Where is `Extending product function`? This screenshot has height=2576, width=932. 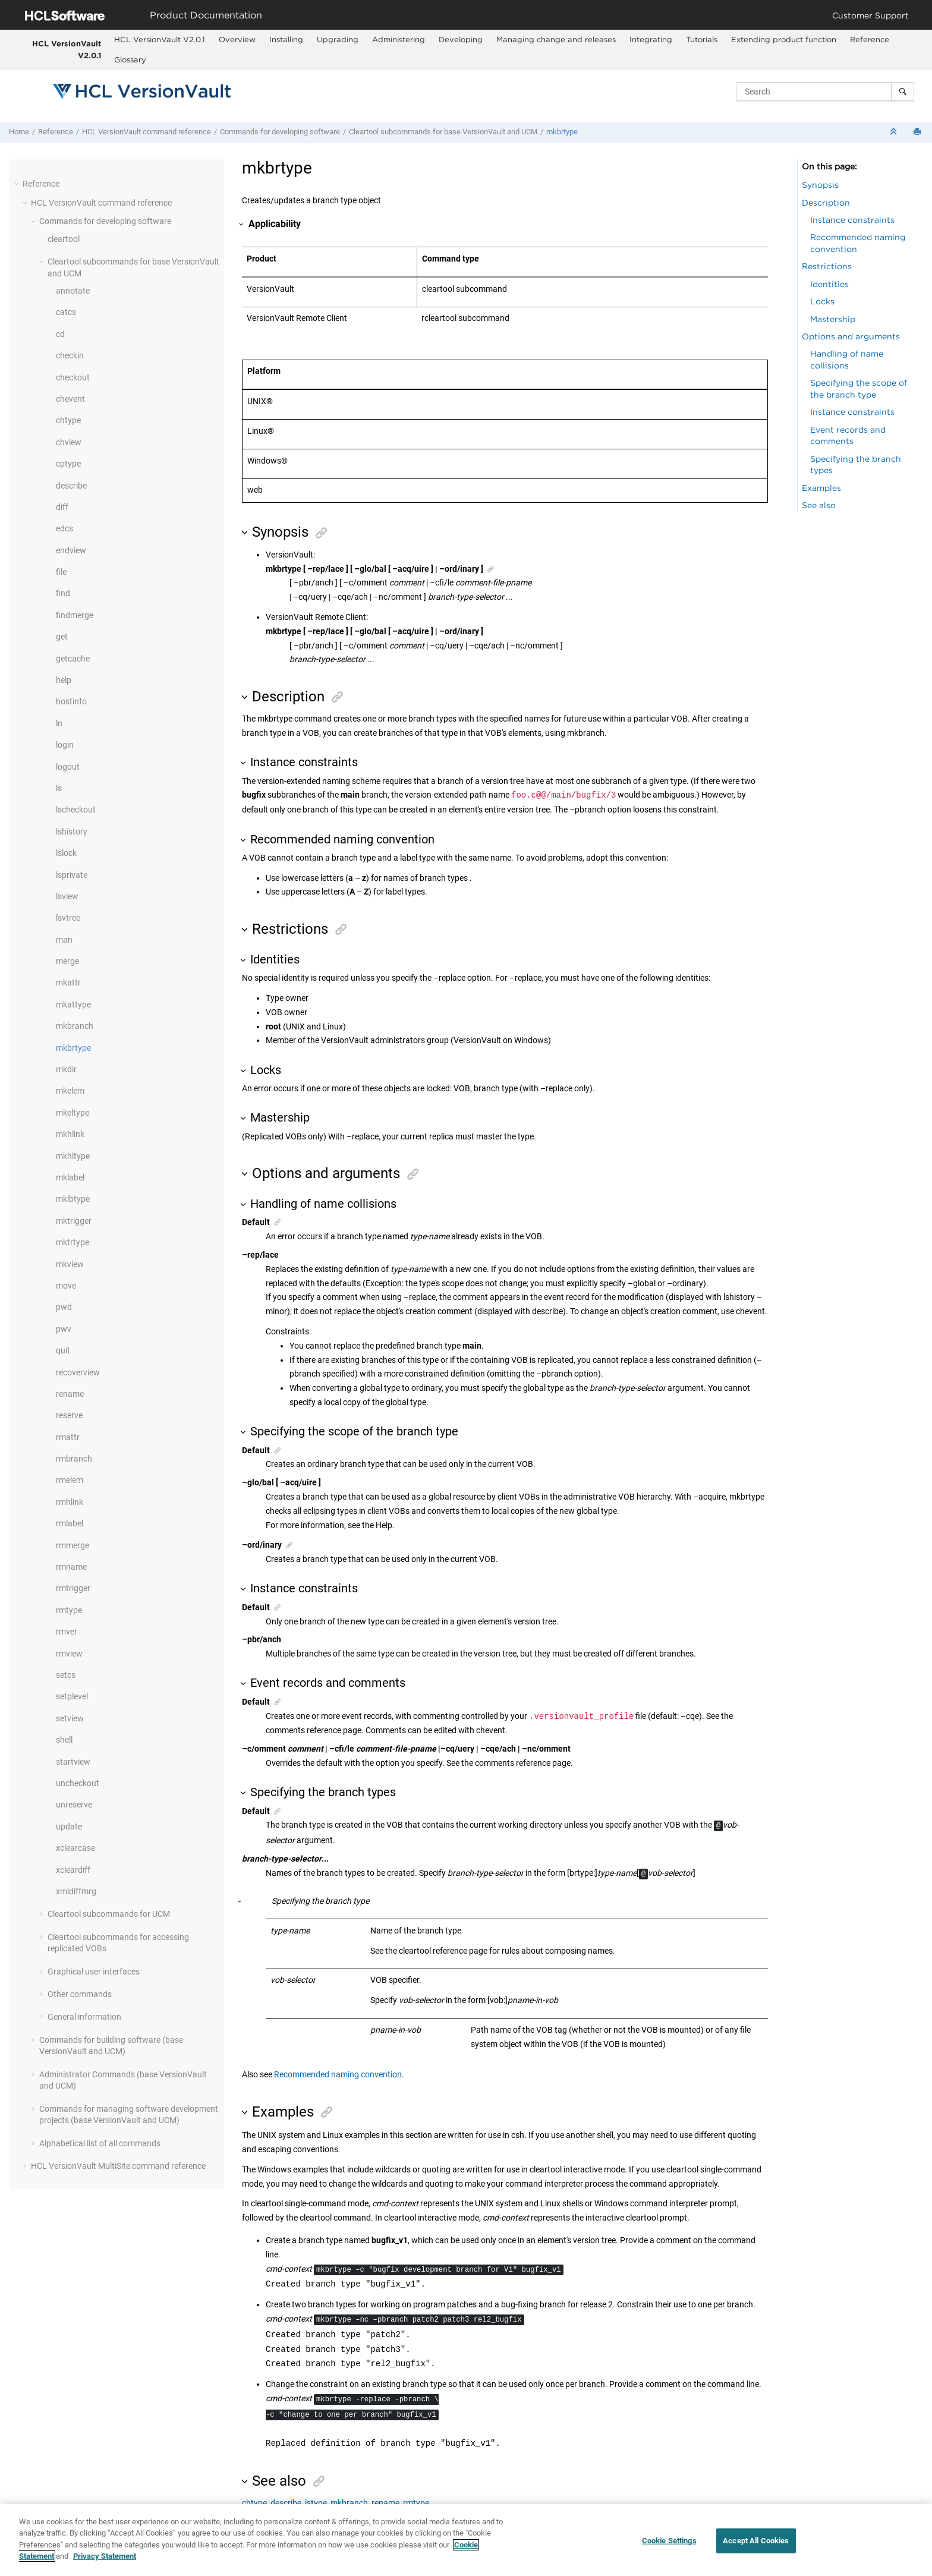 Extending product function is located at coordinates (783, 39).